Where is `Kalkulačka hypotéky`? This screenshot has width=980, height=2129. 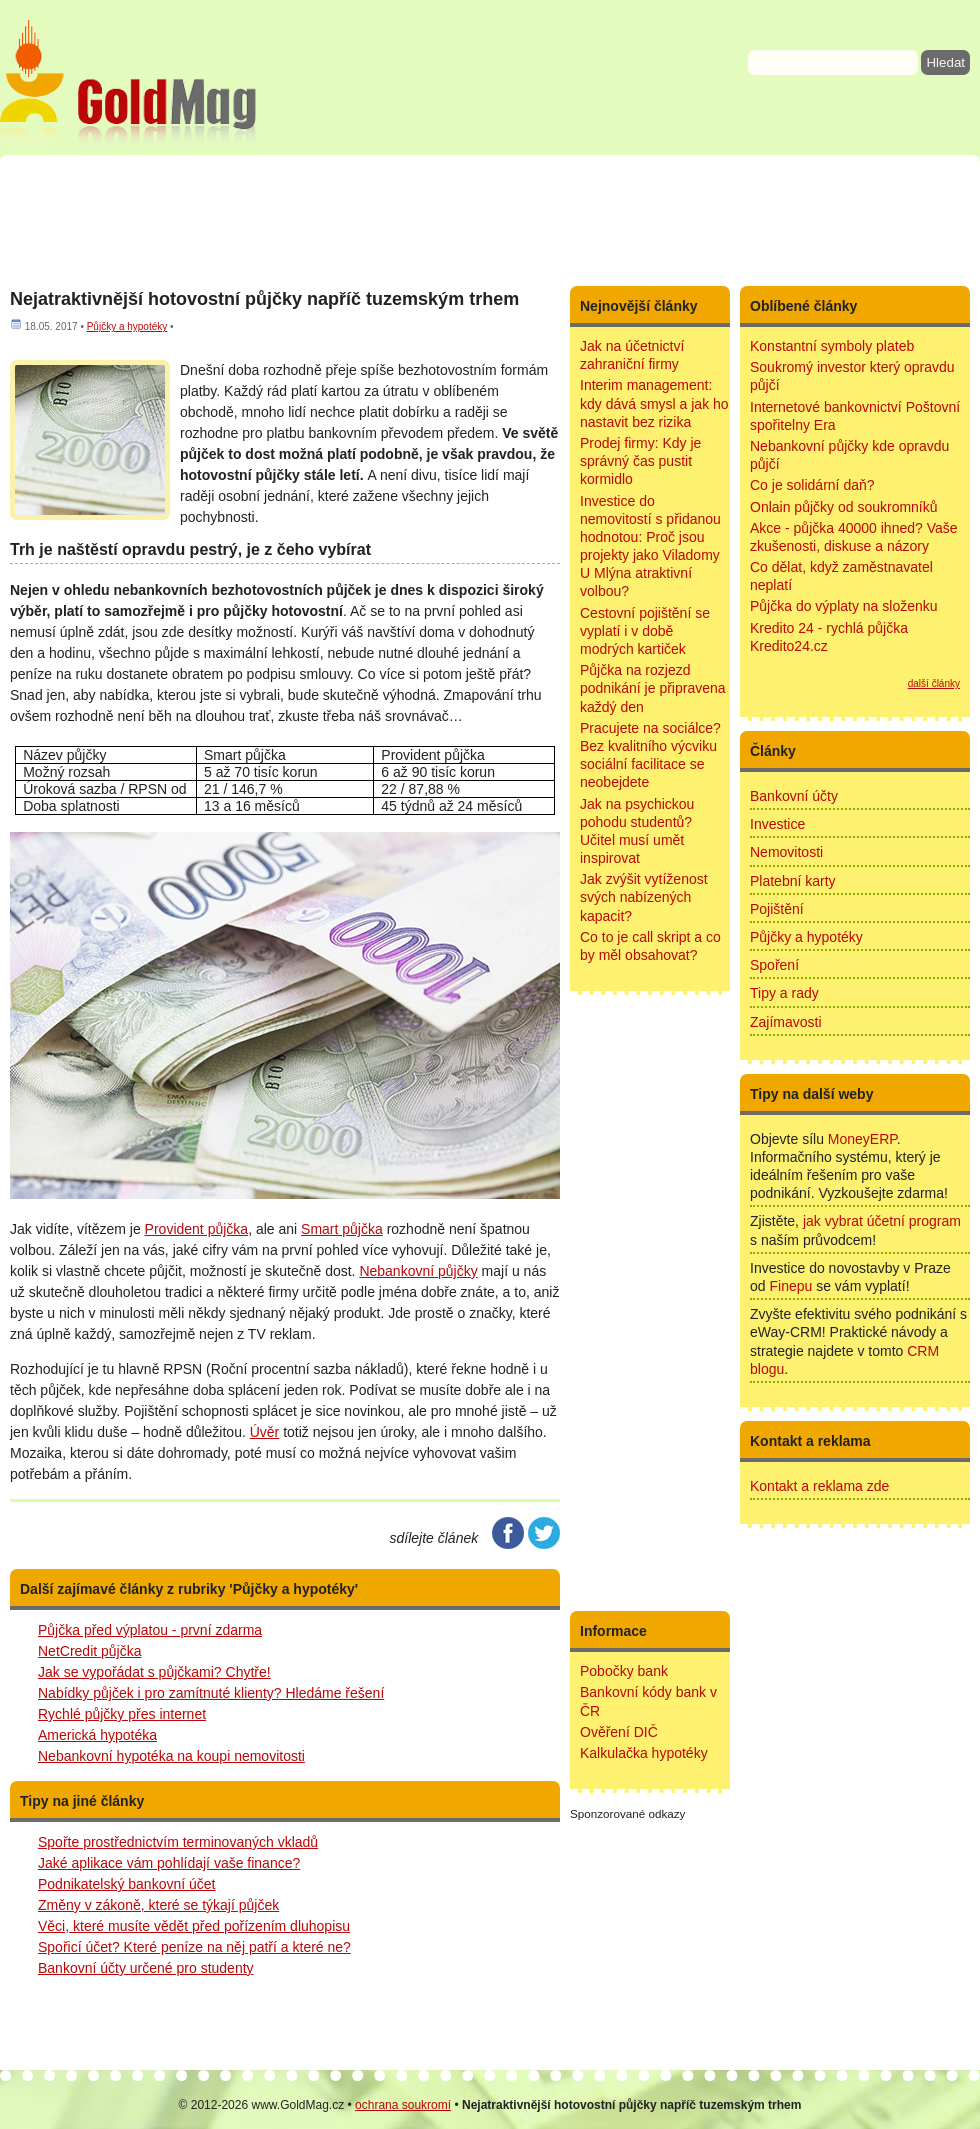
Kalkulačka hypotéky is located at coordinates (644, 1753).